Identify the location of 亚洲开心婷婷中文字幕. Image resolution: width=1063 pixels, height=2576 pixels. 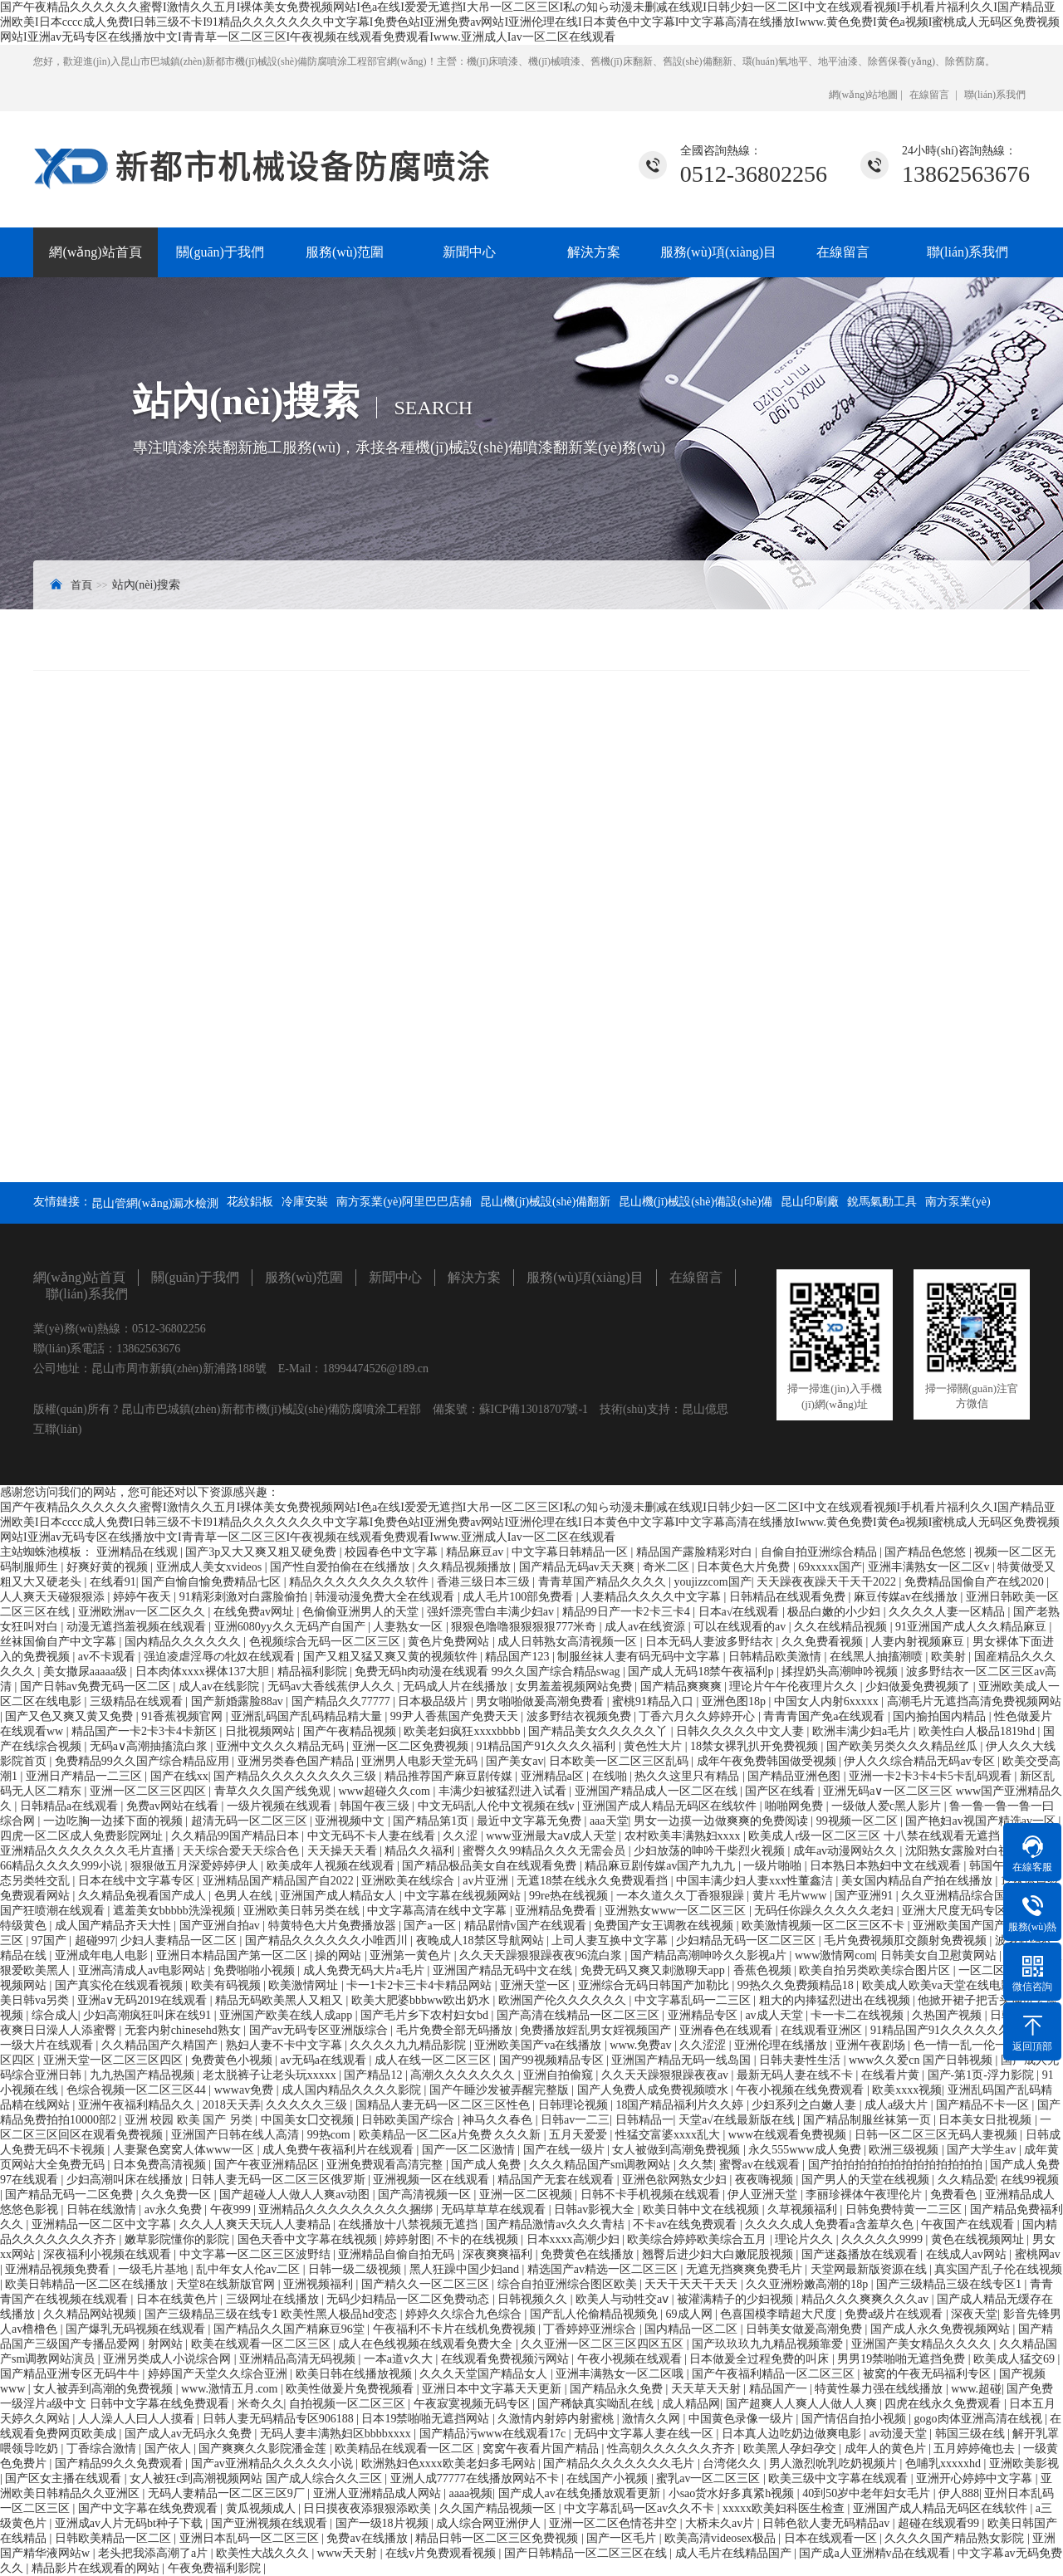
(976, 2478).